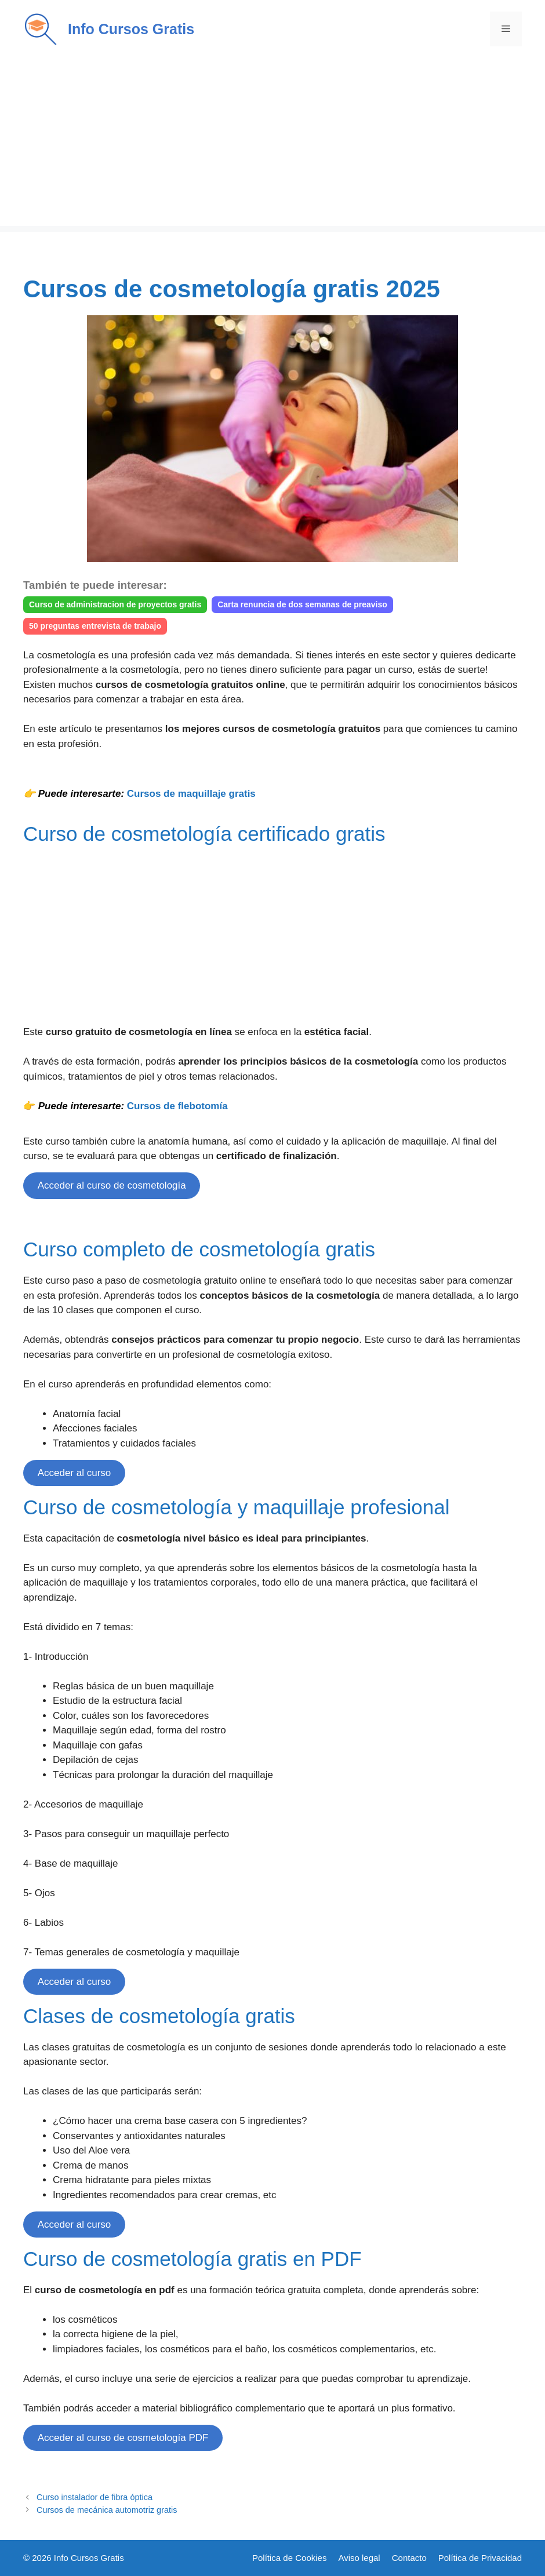 The image size is (545, 2576). Describe the element at coordinates (112, 1185) in the screenshot. I see `Acceder al curso de cosmetología` at that location.